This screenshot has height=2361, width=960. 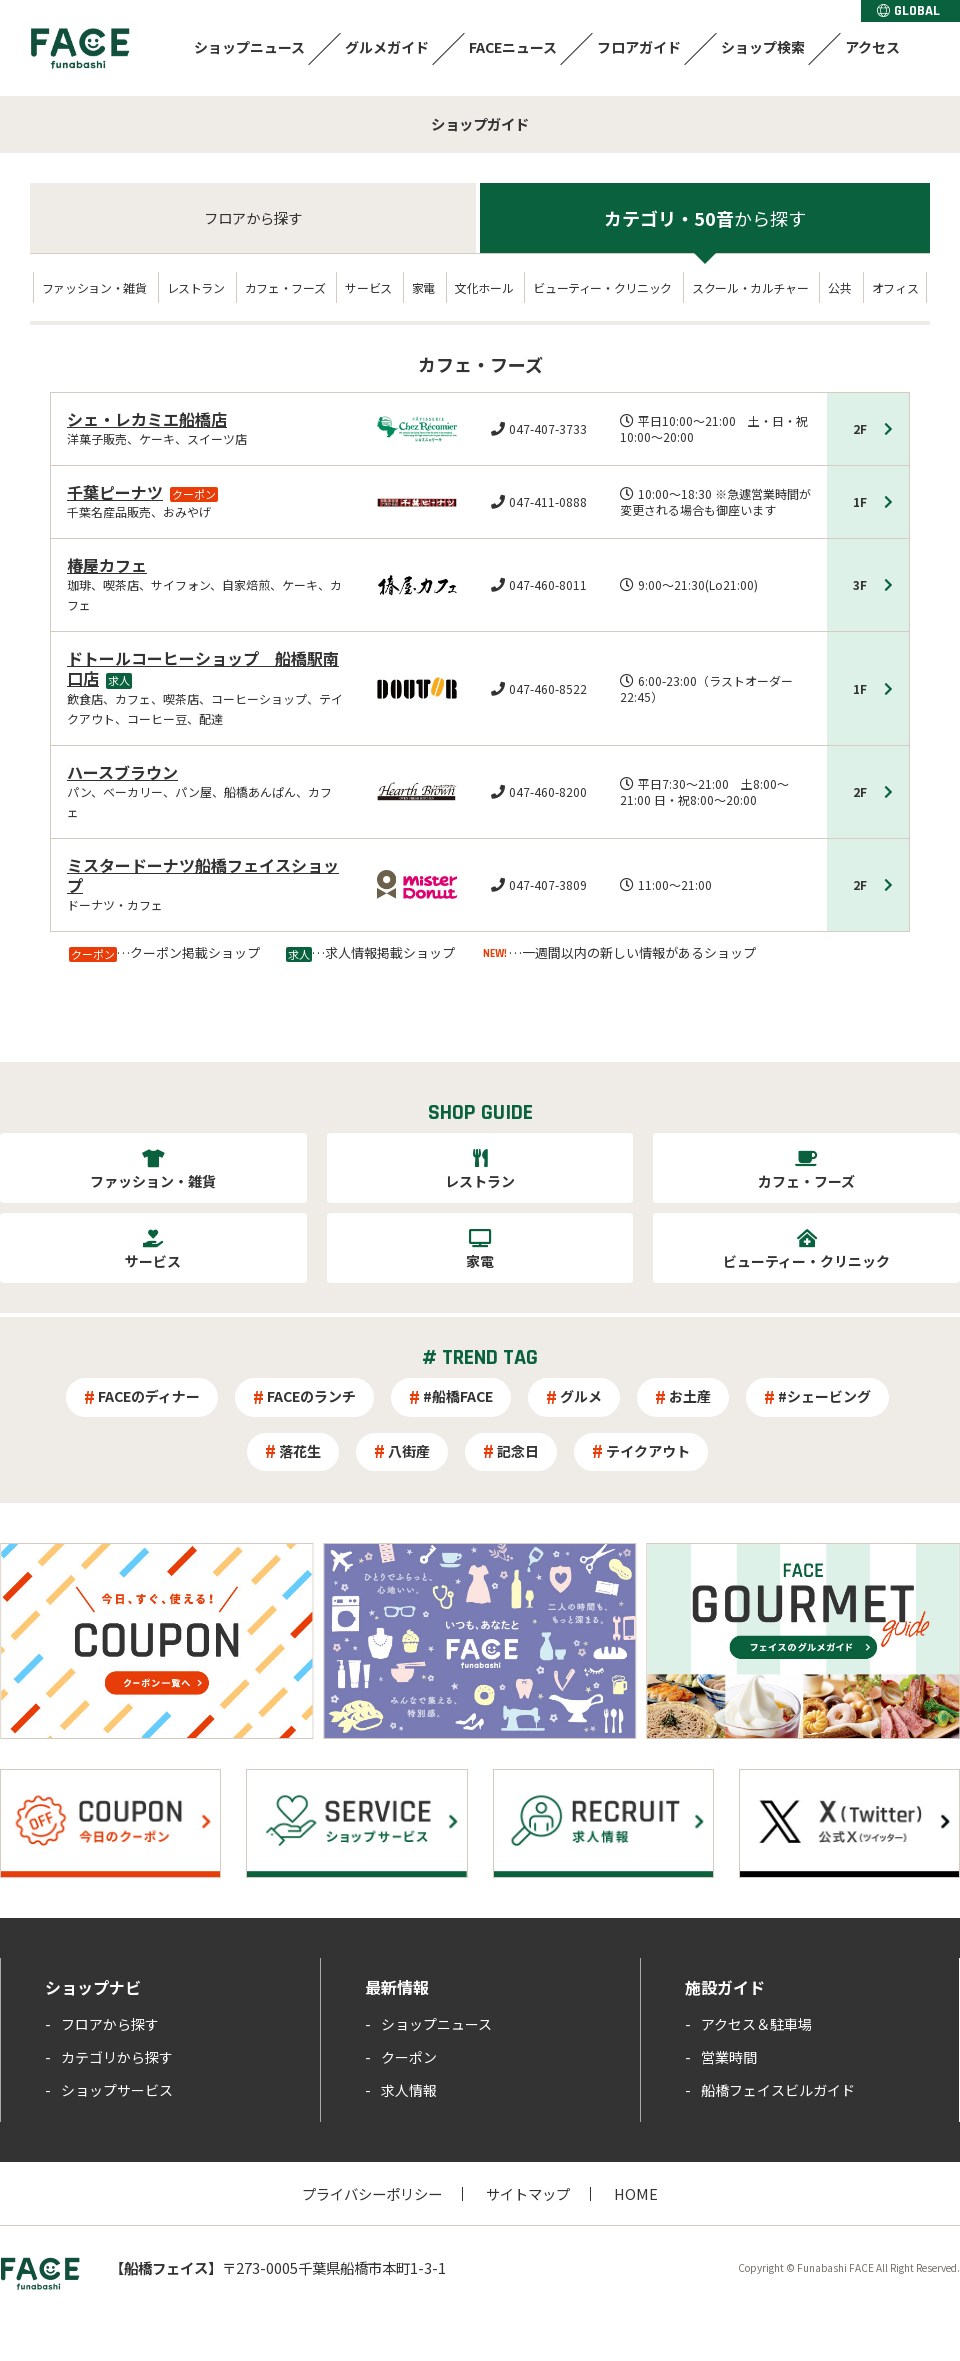 What do you see at coordinates (639, 47) in the screenshot?
I see `フロアガイド` at bounding box center [639, 47].